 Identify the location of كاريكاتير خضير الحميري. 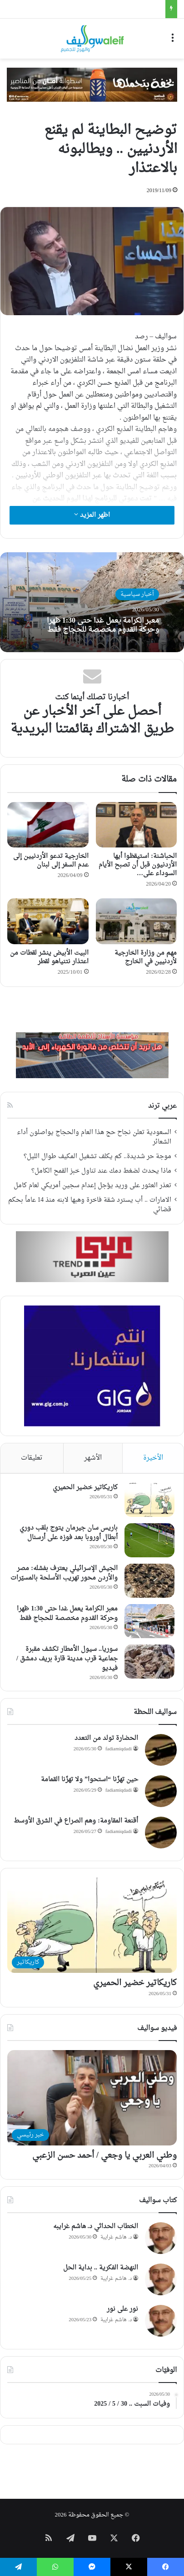
(85, 1487).